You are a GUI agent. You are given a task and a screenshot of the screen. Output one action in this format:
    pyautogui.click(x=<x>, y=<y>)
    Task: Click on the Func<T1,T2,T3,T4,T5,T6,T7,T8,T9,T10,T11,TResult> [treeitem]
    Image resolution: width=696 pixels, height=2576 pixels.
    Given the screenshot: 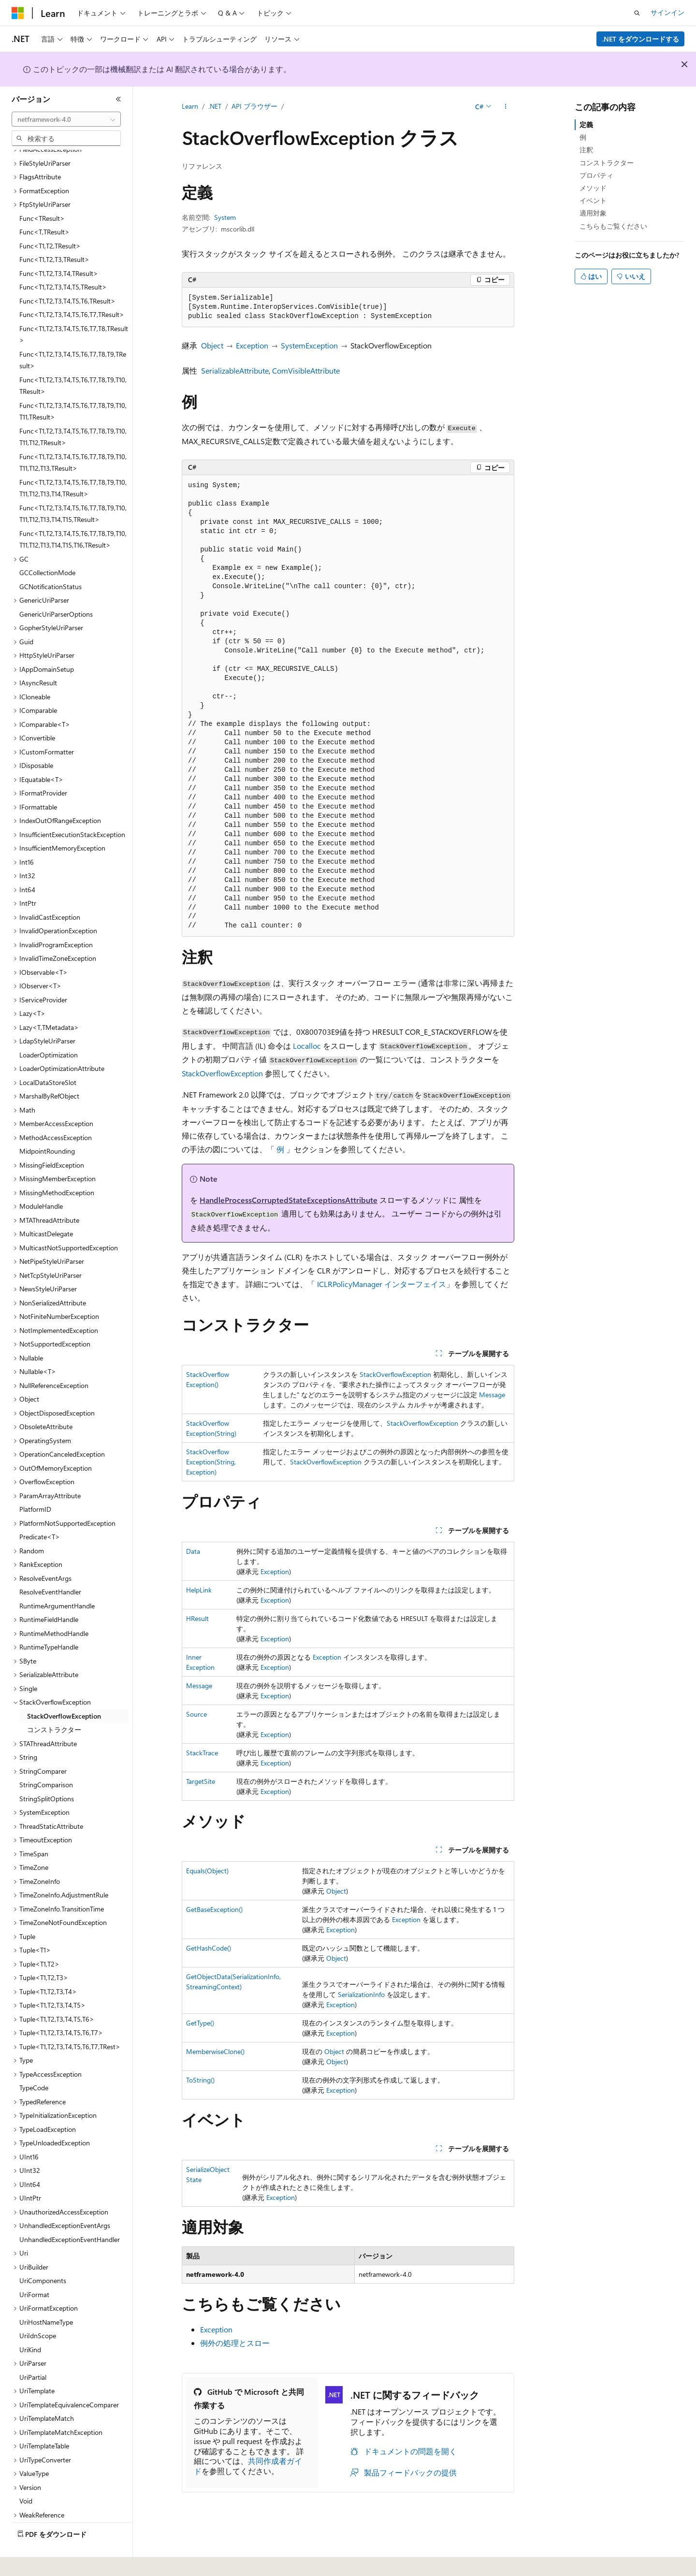 What is the action you would take?
    pyautogui.click(x=73, y=384)
    